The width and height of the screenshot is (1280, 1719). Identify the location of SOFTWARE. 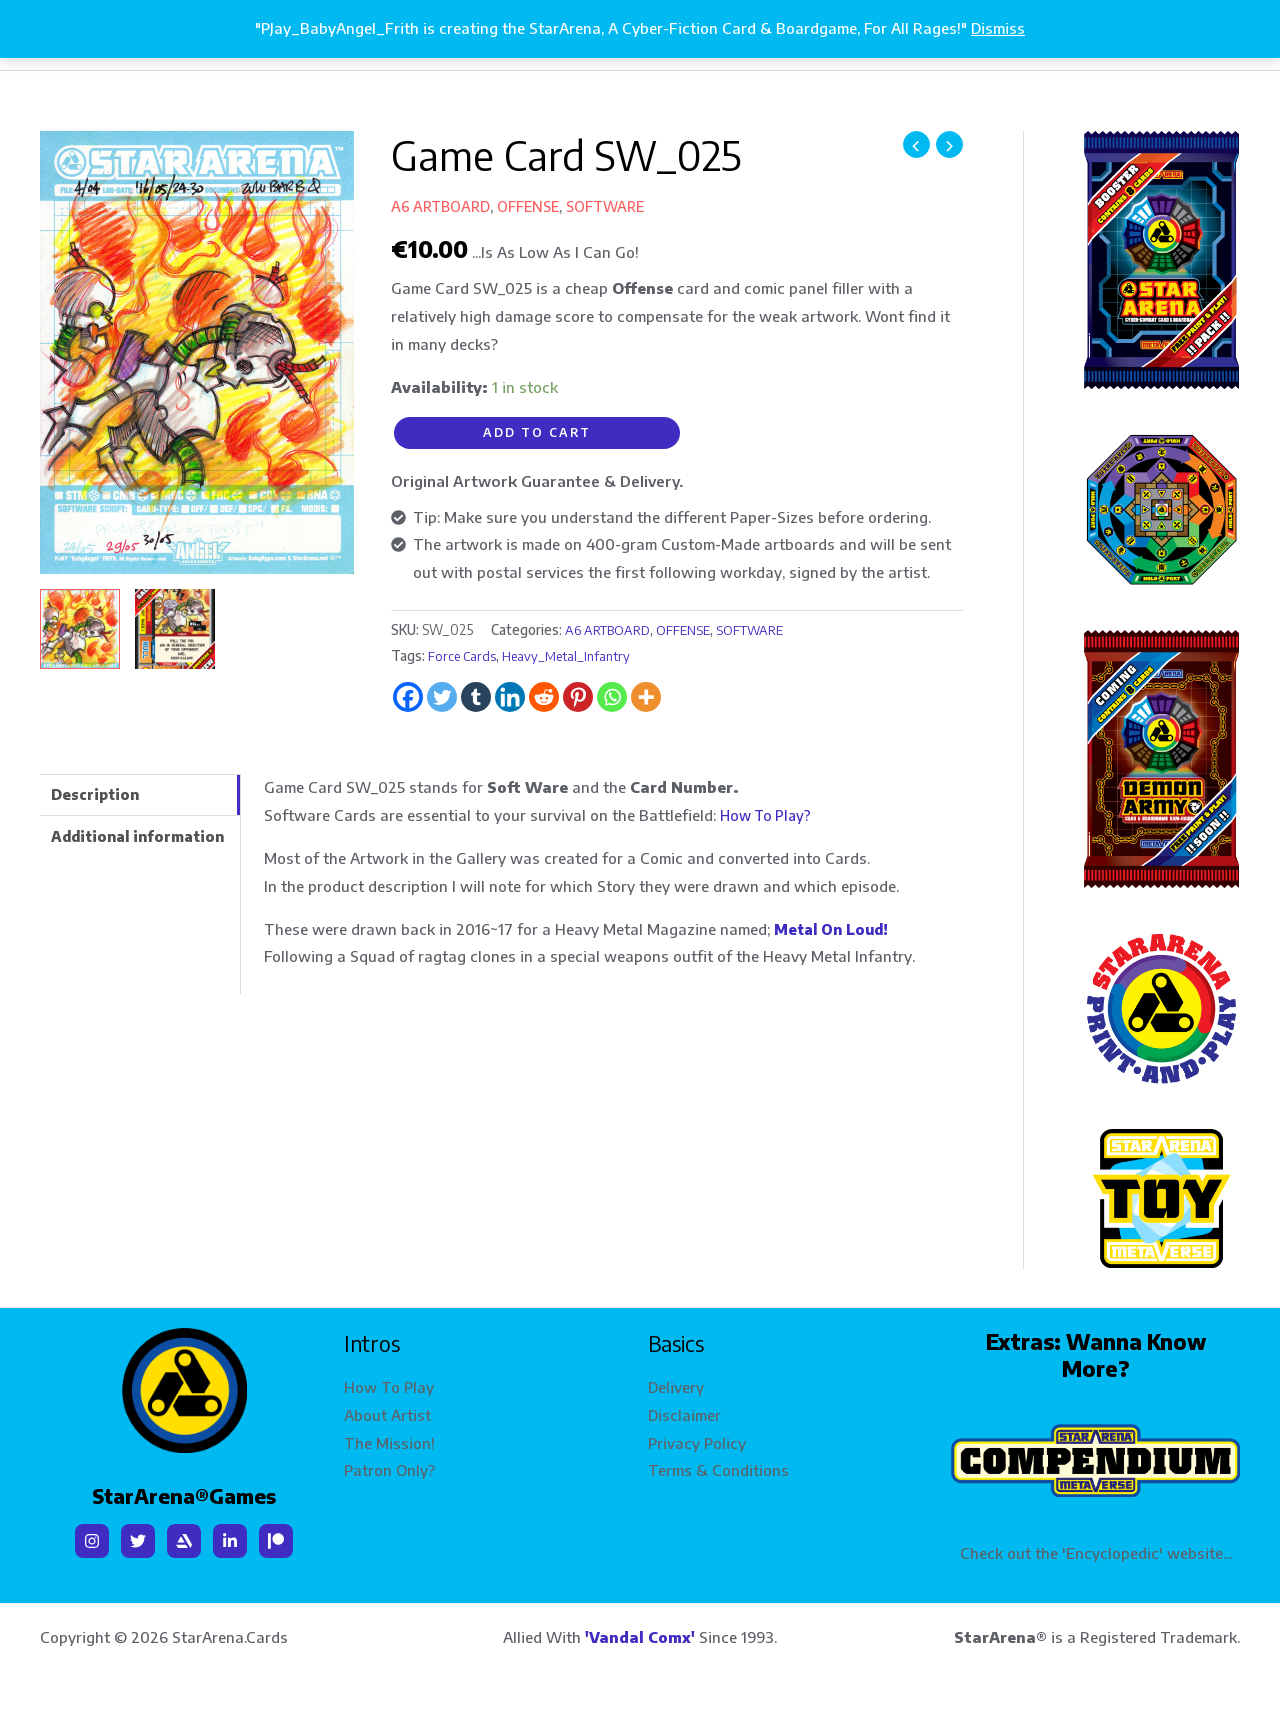
(617, 206).